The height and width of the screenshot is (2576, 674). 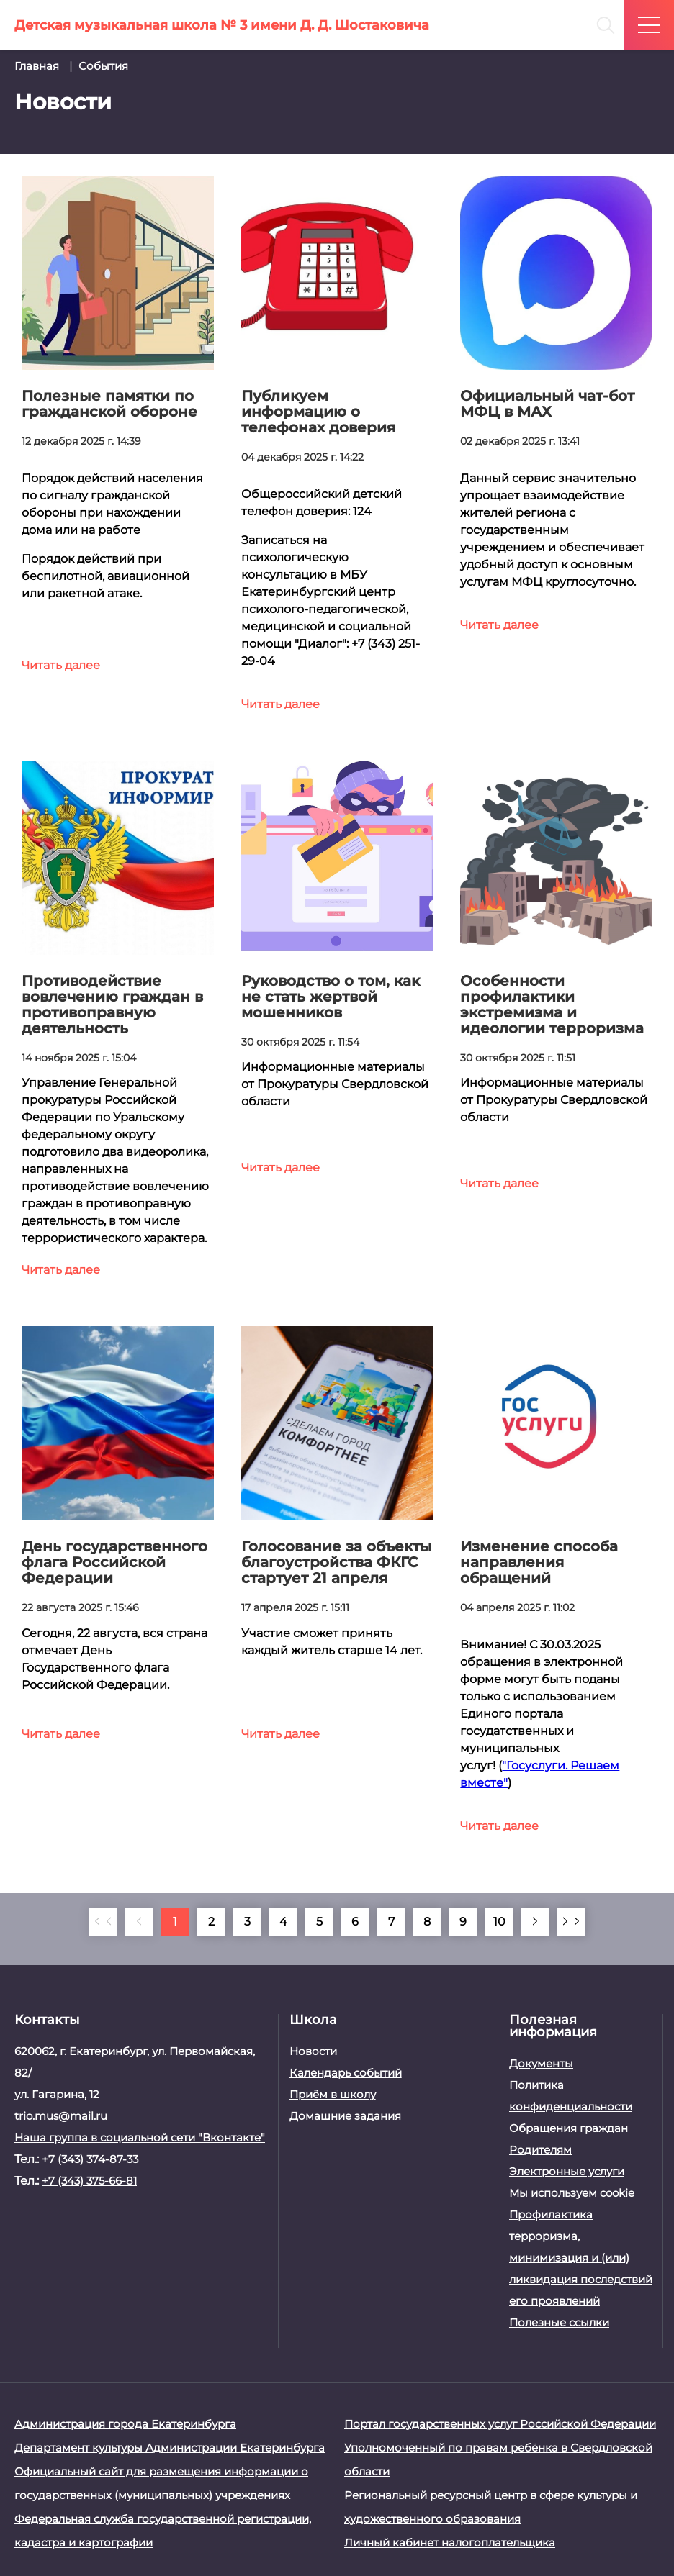 What do you see at coordinates (499, 1921) in the screenshot?
I see `10` at bounding box center [499, 1921].